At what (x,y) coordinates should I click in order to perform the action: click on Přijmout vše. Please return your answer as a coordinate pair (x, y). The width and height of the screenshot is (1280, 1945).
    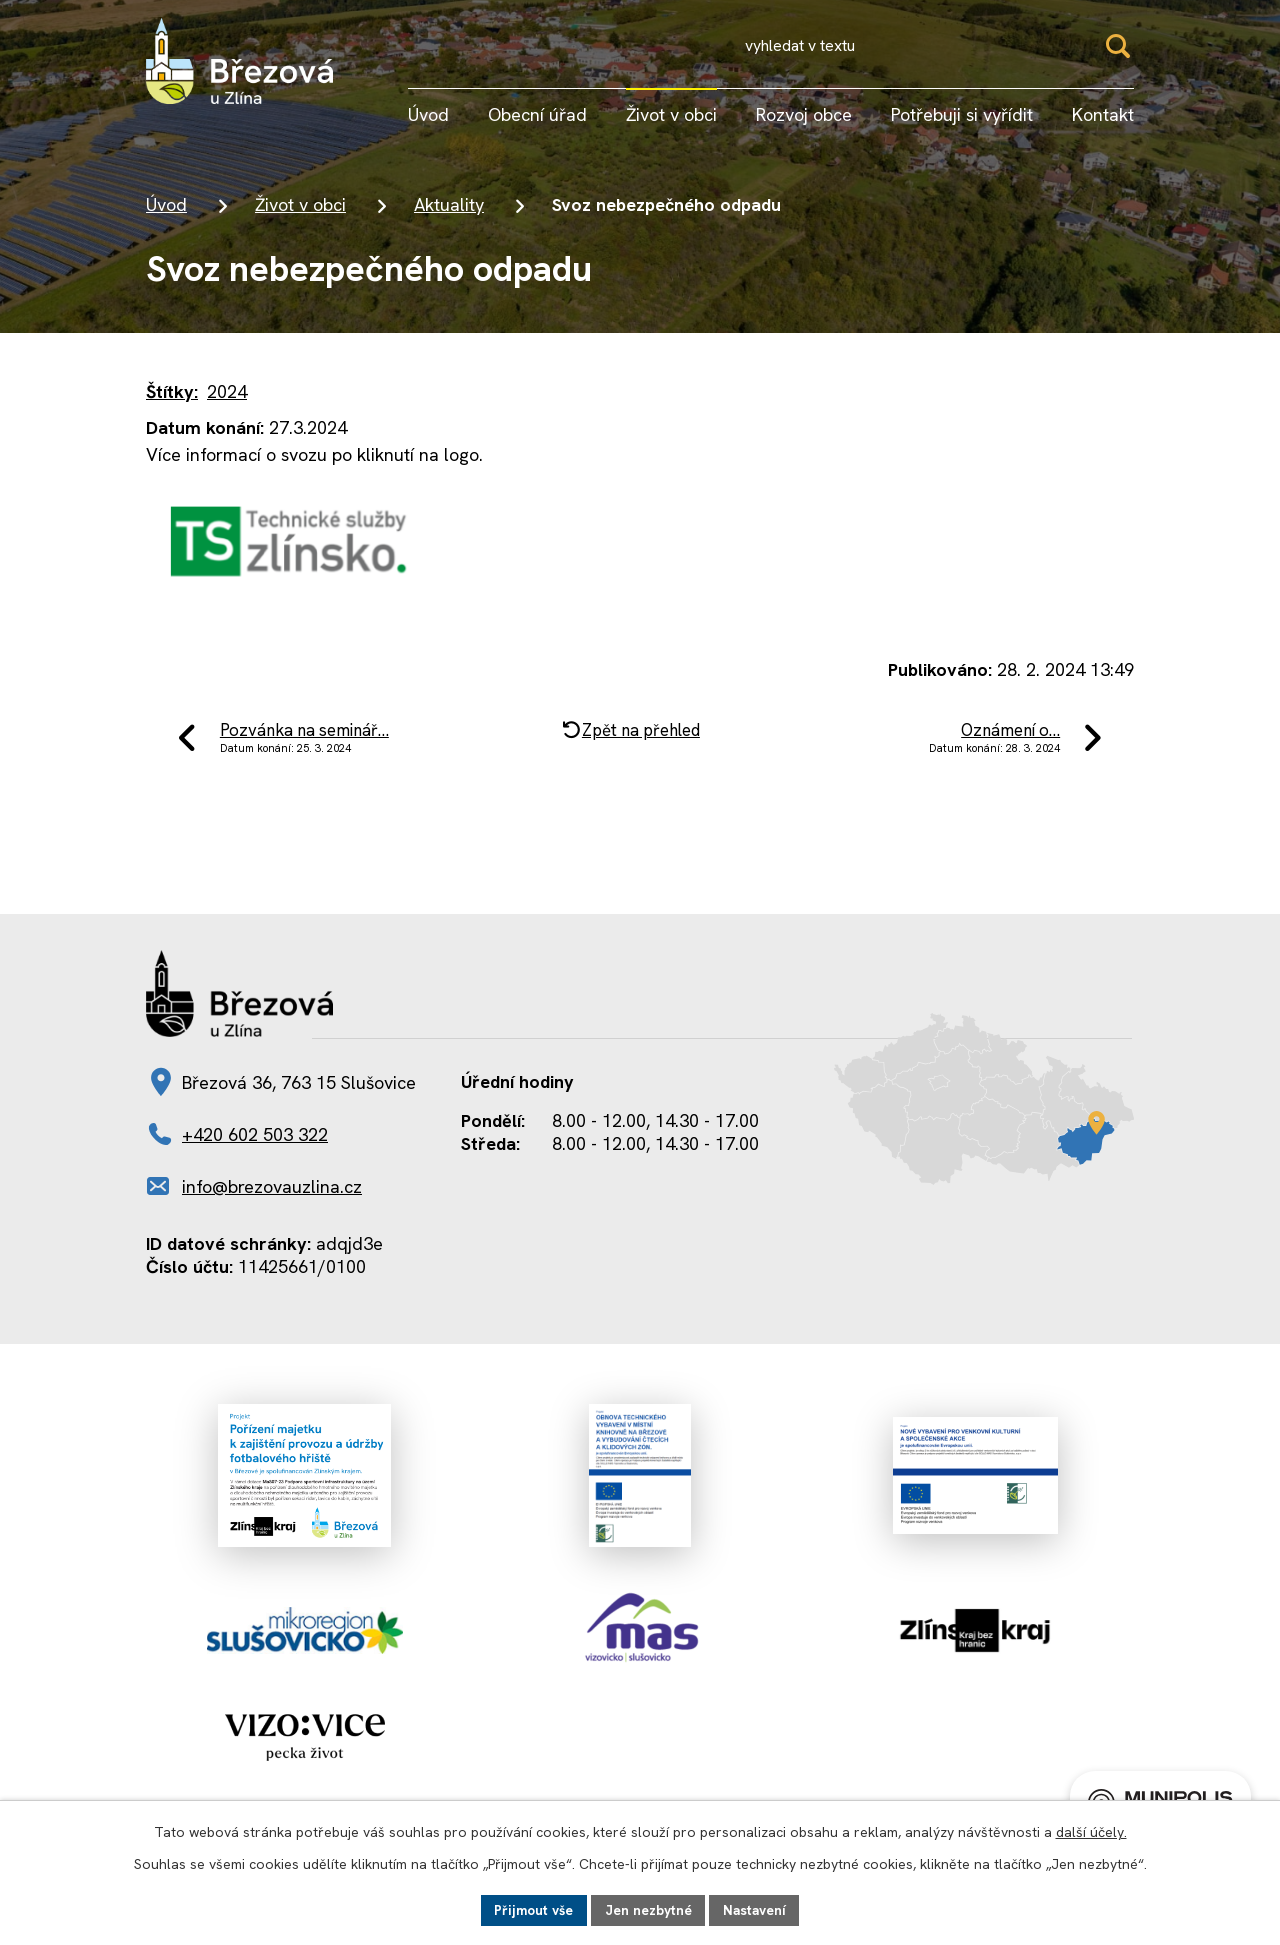
    Looking at the image, I should click on (531, 1909).